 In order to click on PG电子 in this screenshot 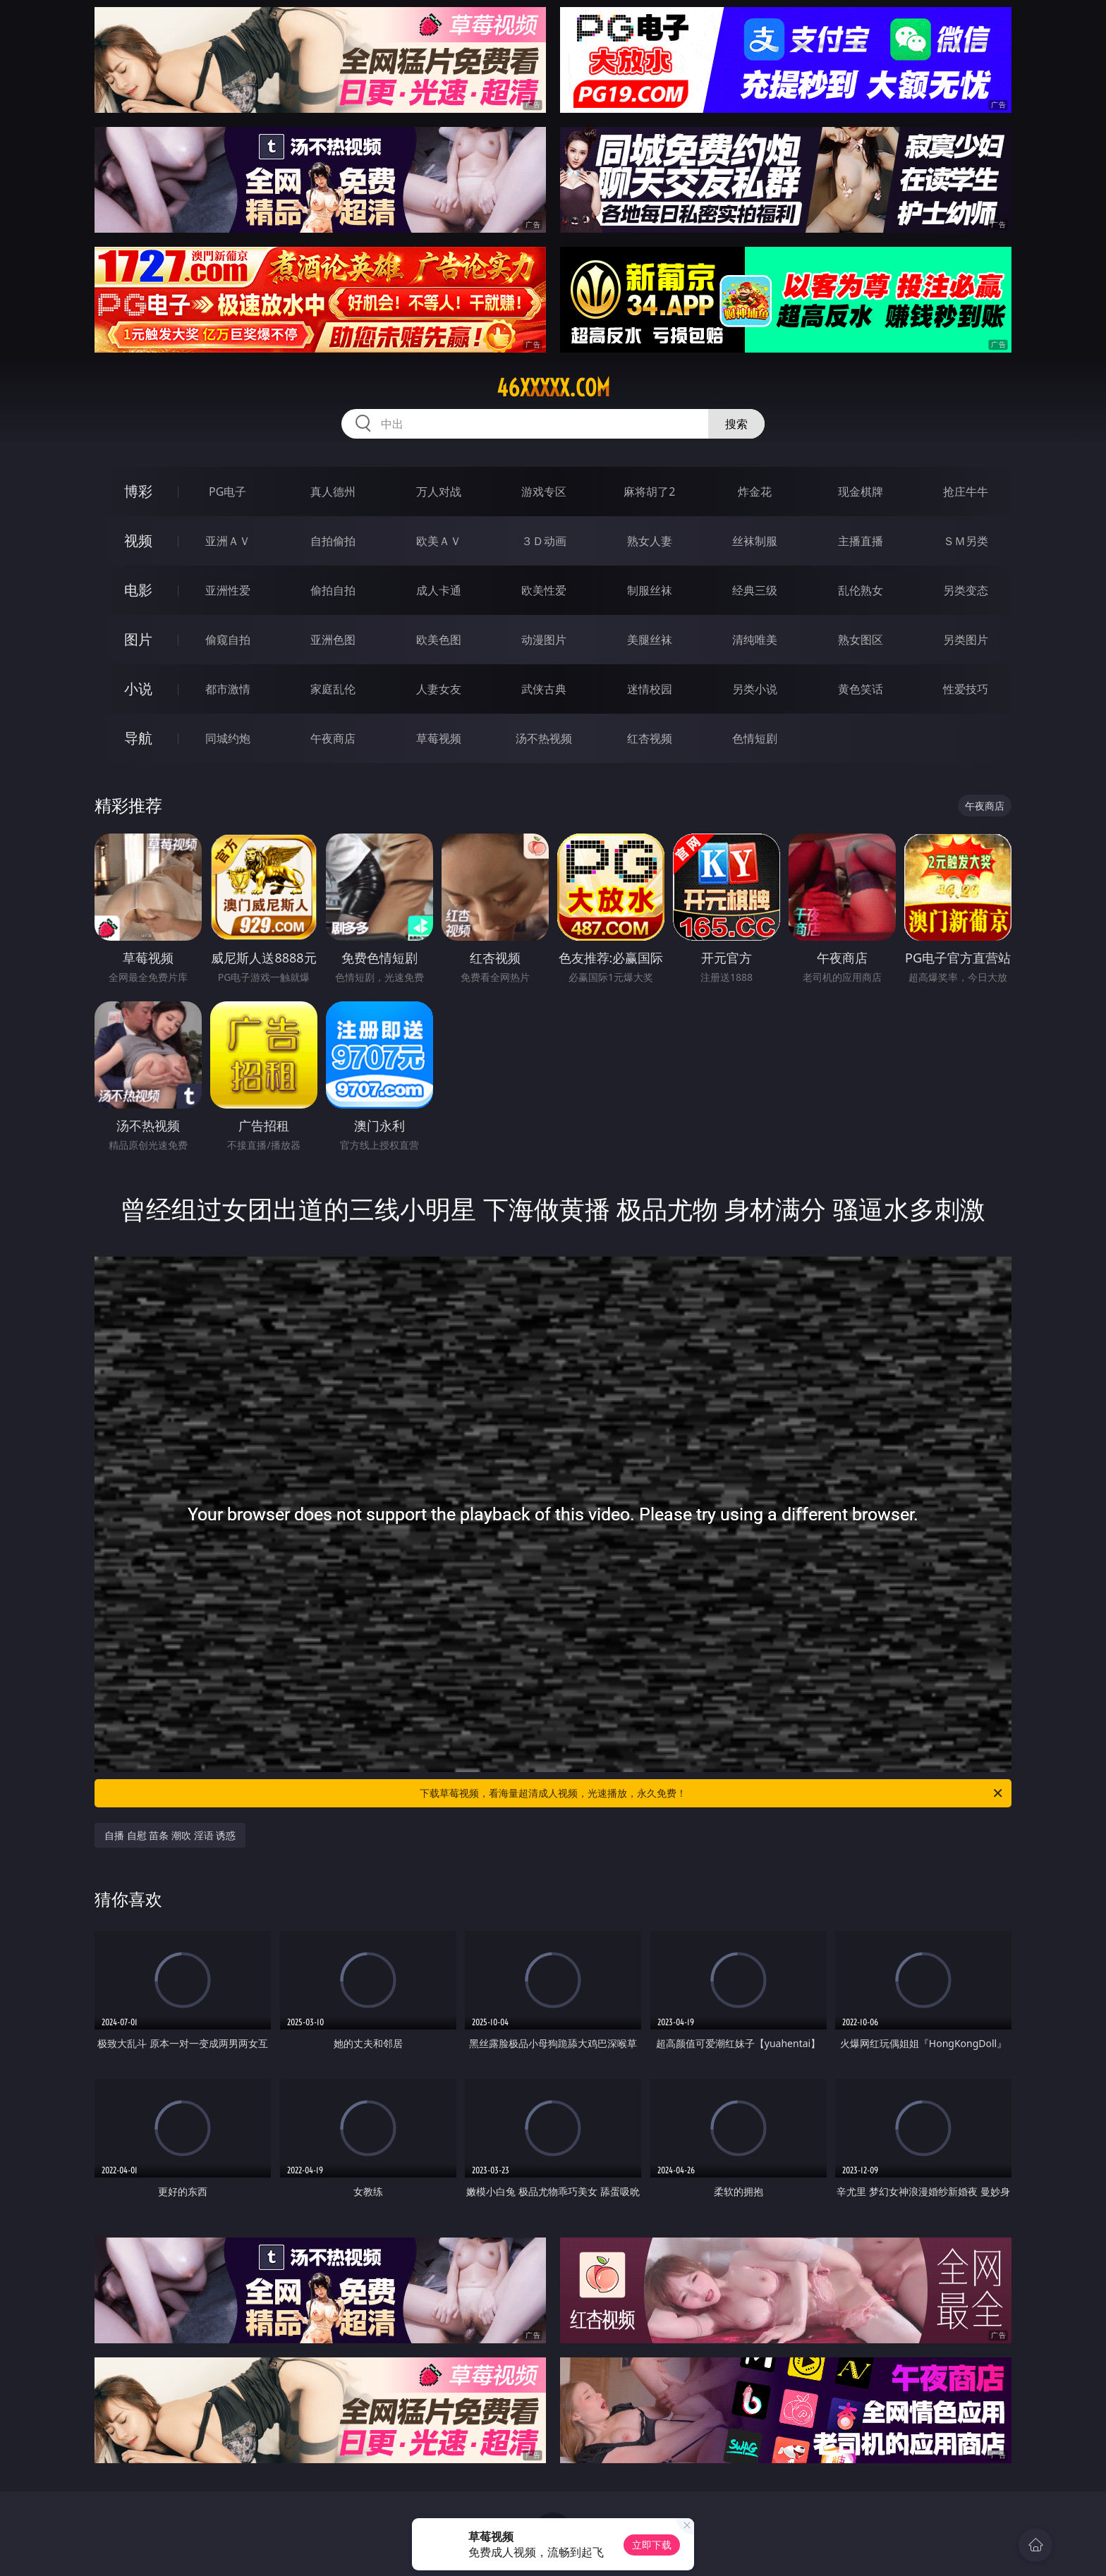, I will do `click(227, 491)`.